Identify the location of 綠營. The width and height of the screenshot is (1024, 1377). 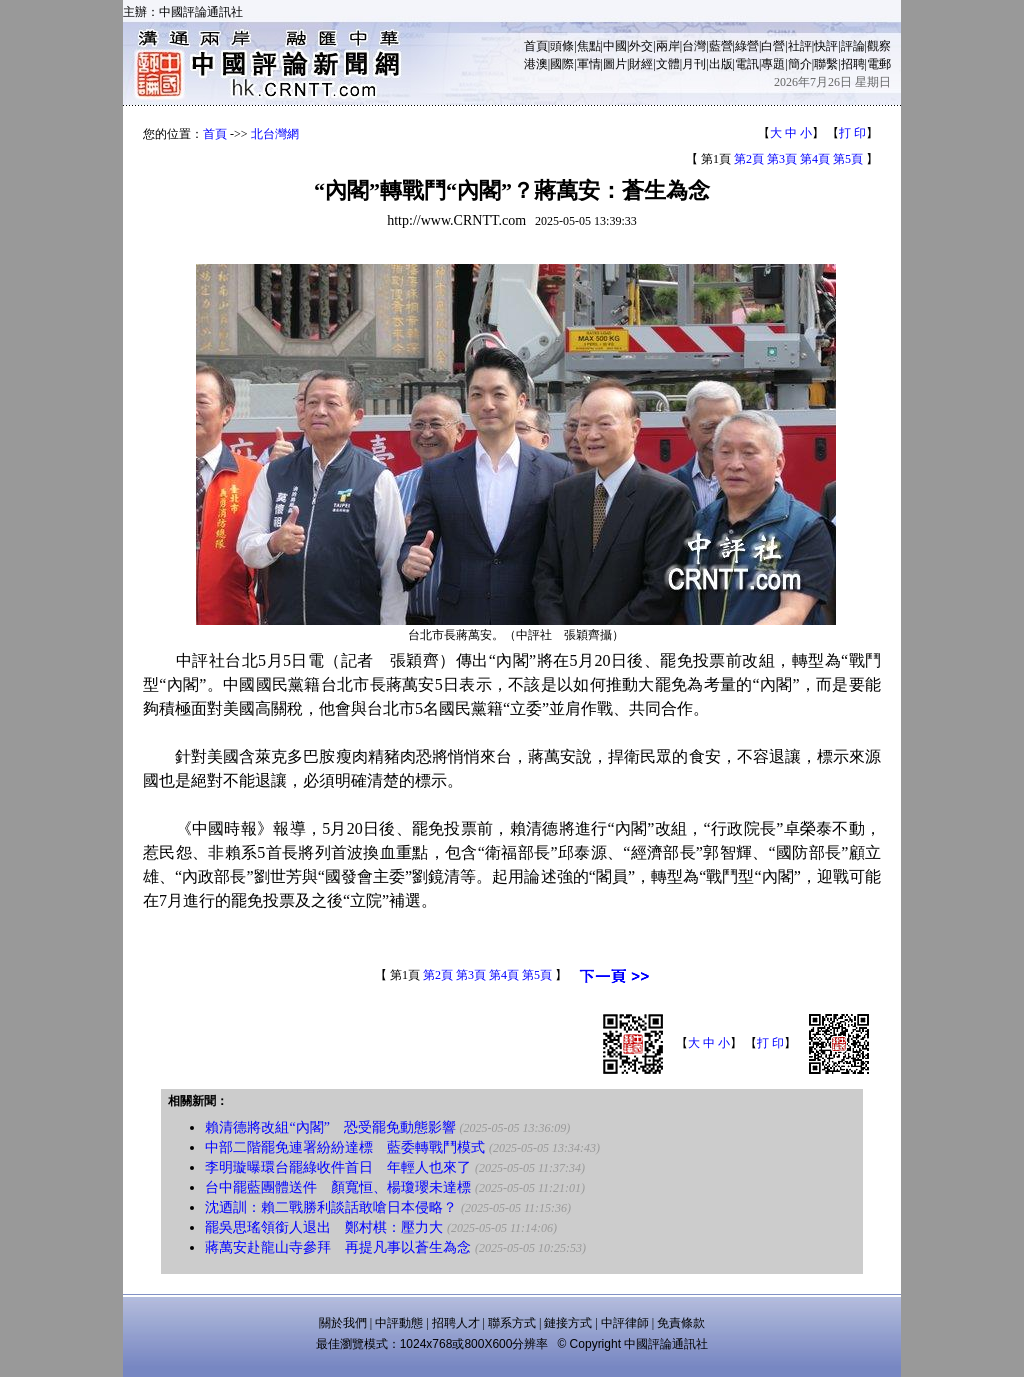
(747, 46).